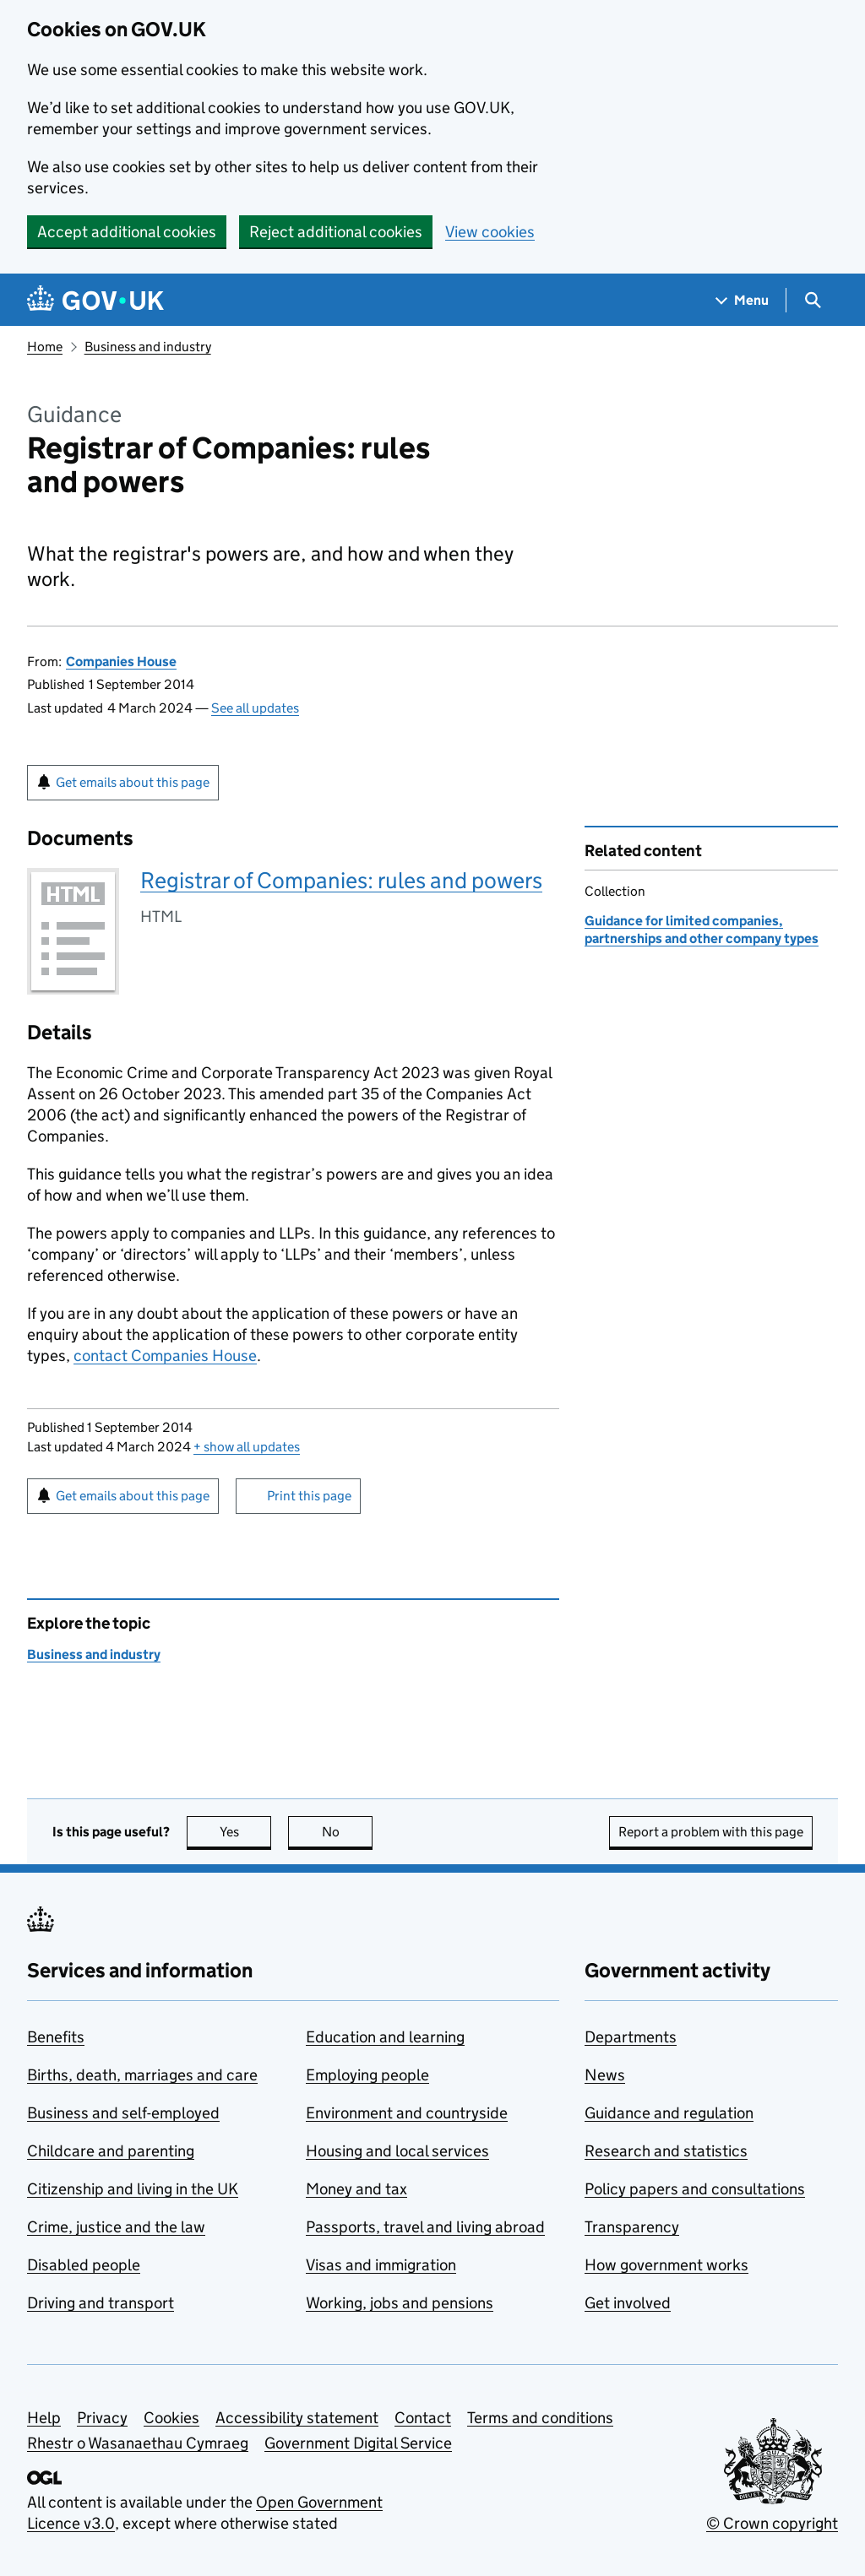  I want to click on Guidance for limited companies, partnerships and other company types, so click(702, 929).